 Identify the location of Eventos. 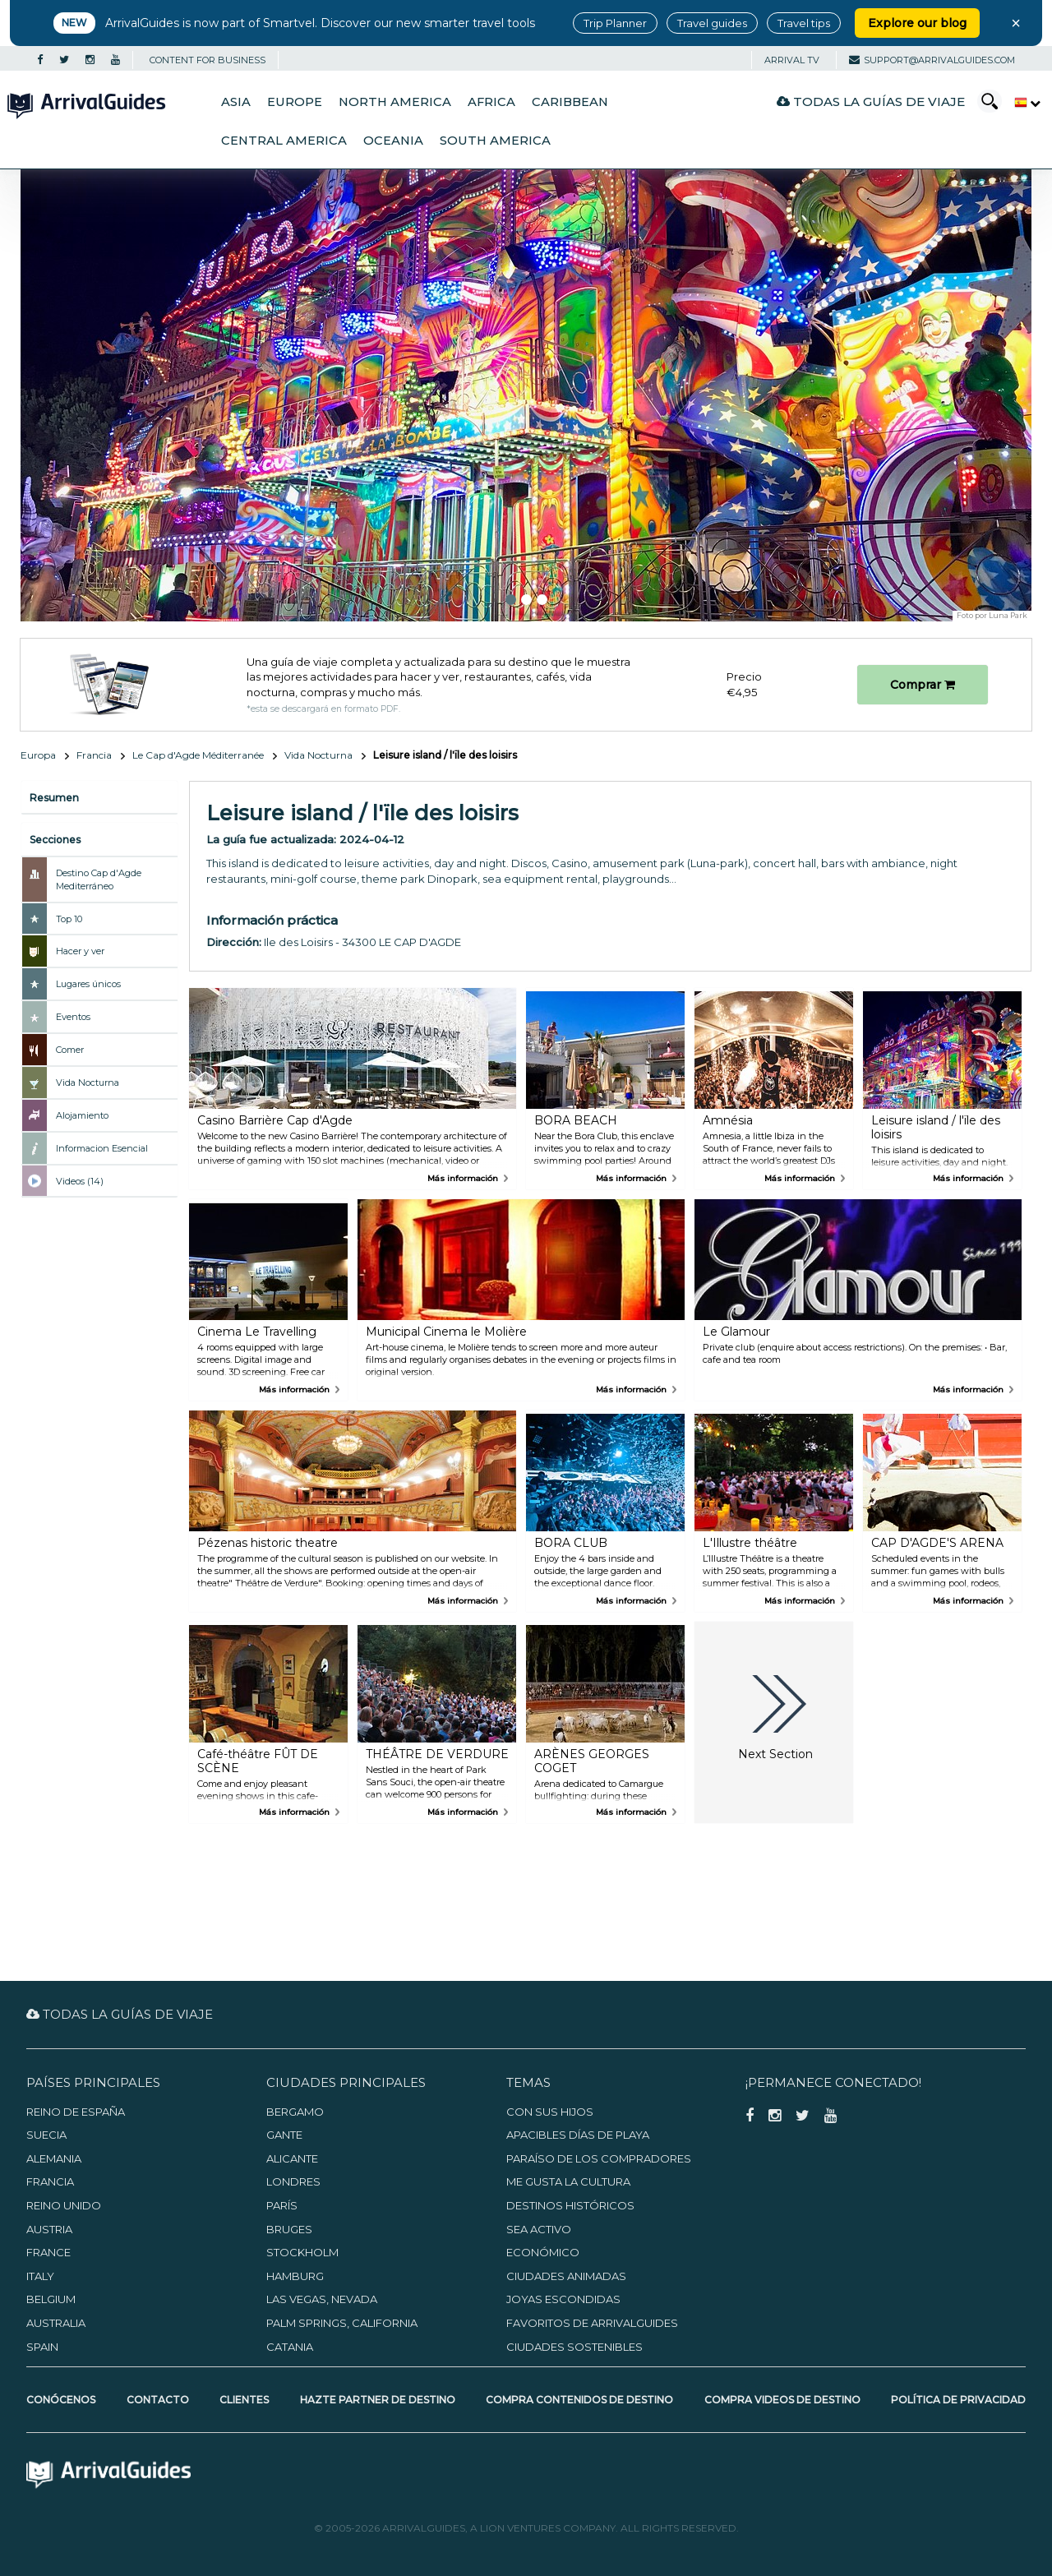
(73, 1017).